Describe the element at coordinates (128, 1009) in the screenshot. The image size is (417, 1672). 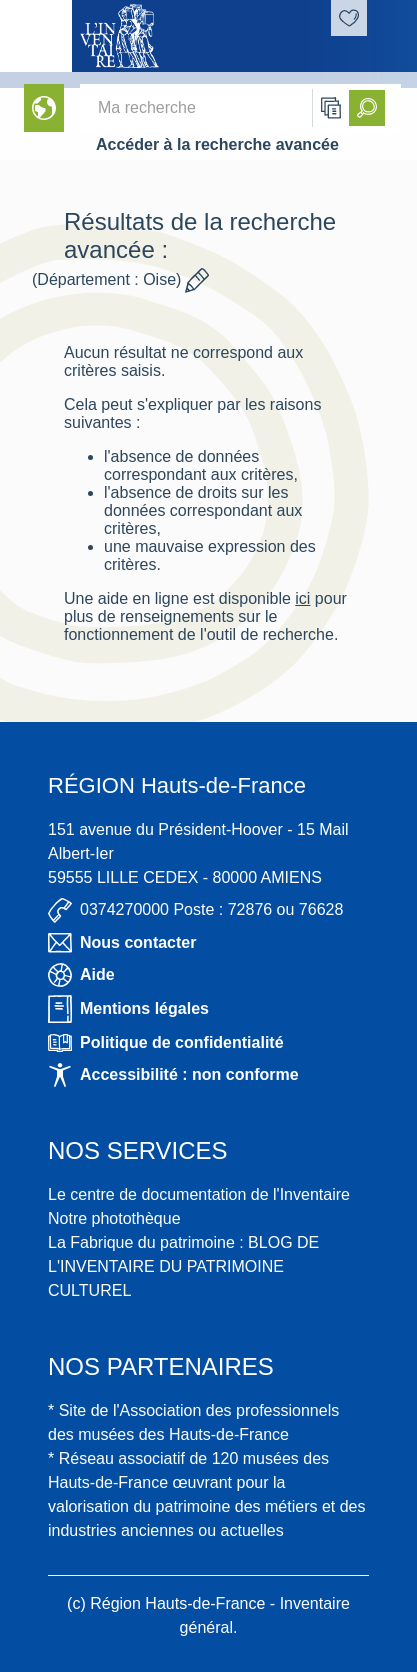
I see `Mentions légales` at that location.